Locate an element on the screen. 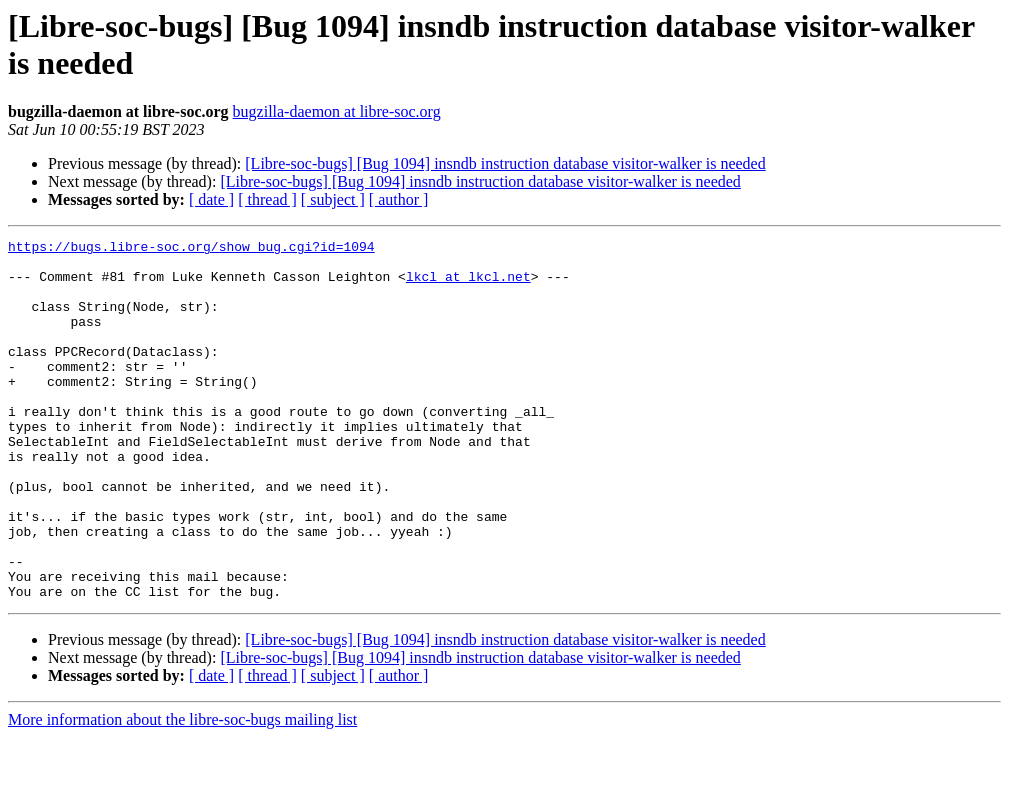 The image size is (1009, 809). [ subject ] is located at coordinates (333, 199).